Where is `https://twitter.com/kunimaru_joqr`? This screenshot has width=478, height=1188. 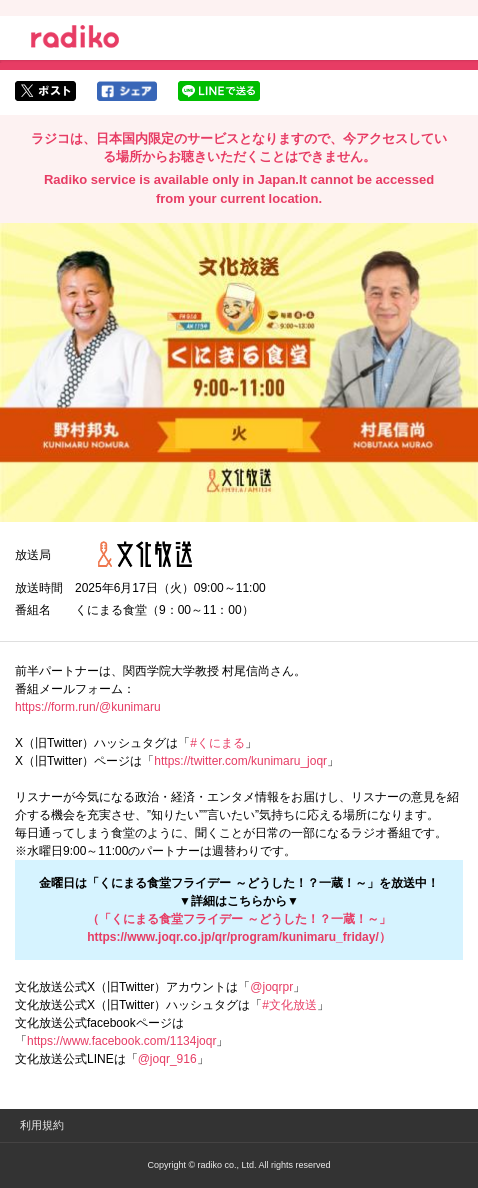 https://twitter.com/kunimaru_joqr is located at coordinates (240, 761).